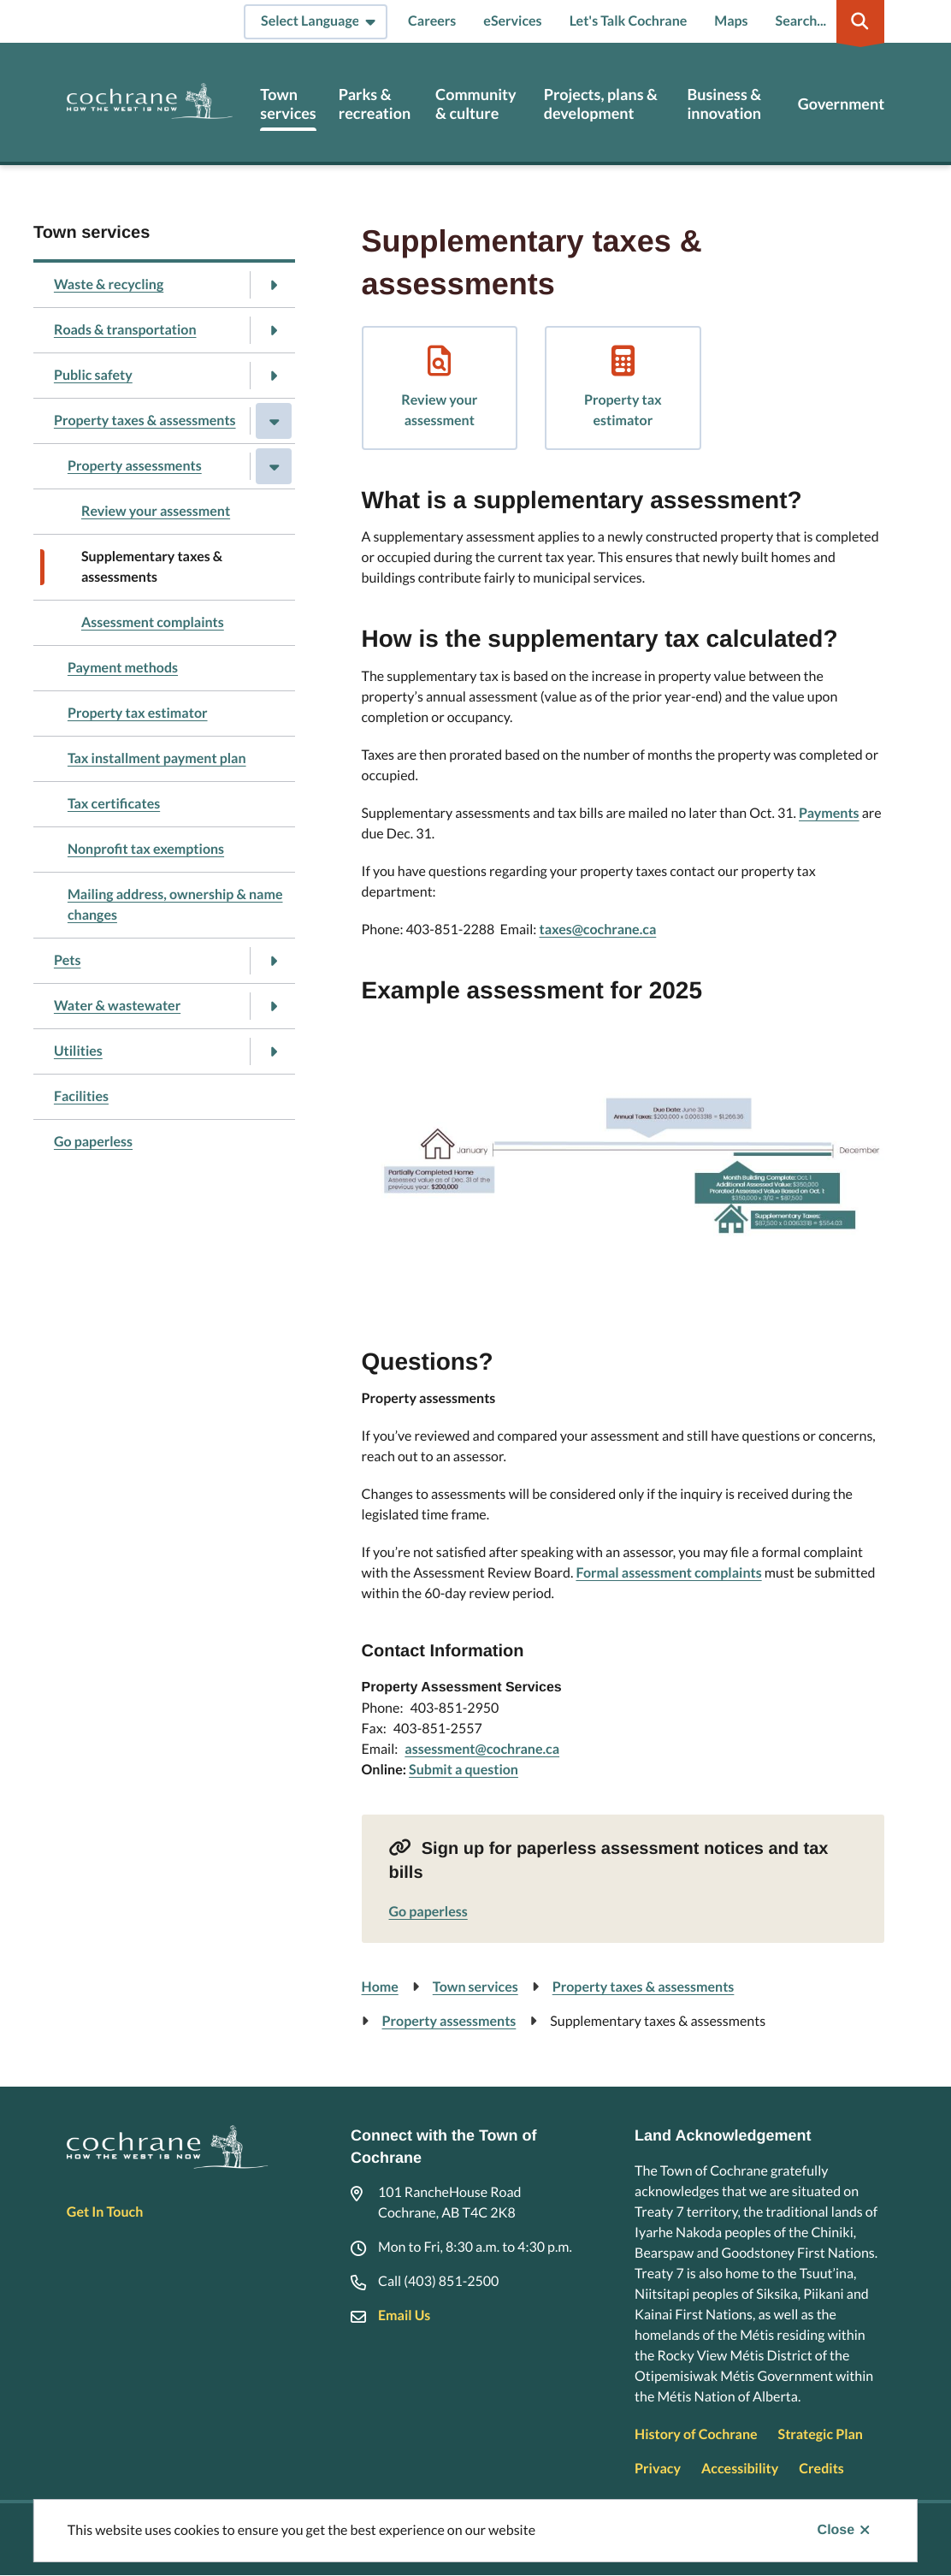 The image size is (951, 2576). What do you see at coordinates (821, 2469) in the screenshot?
I see `Credits` at bounding box center [821, 2469].